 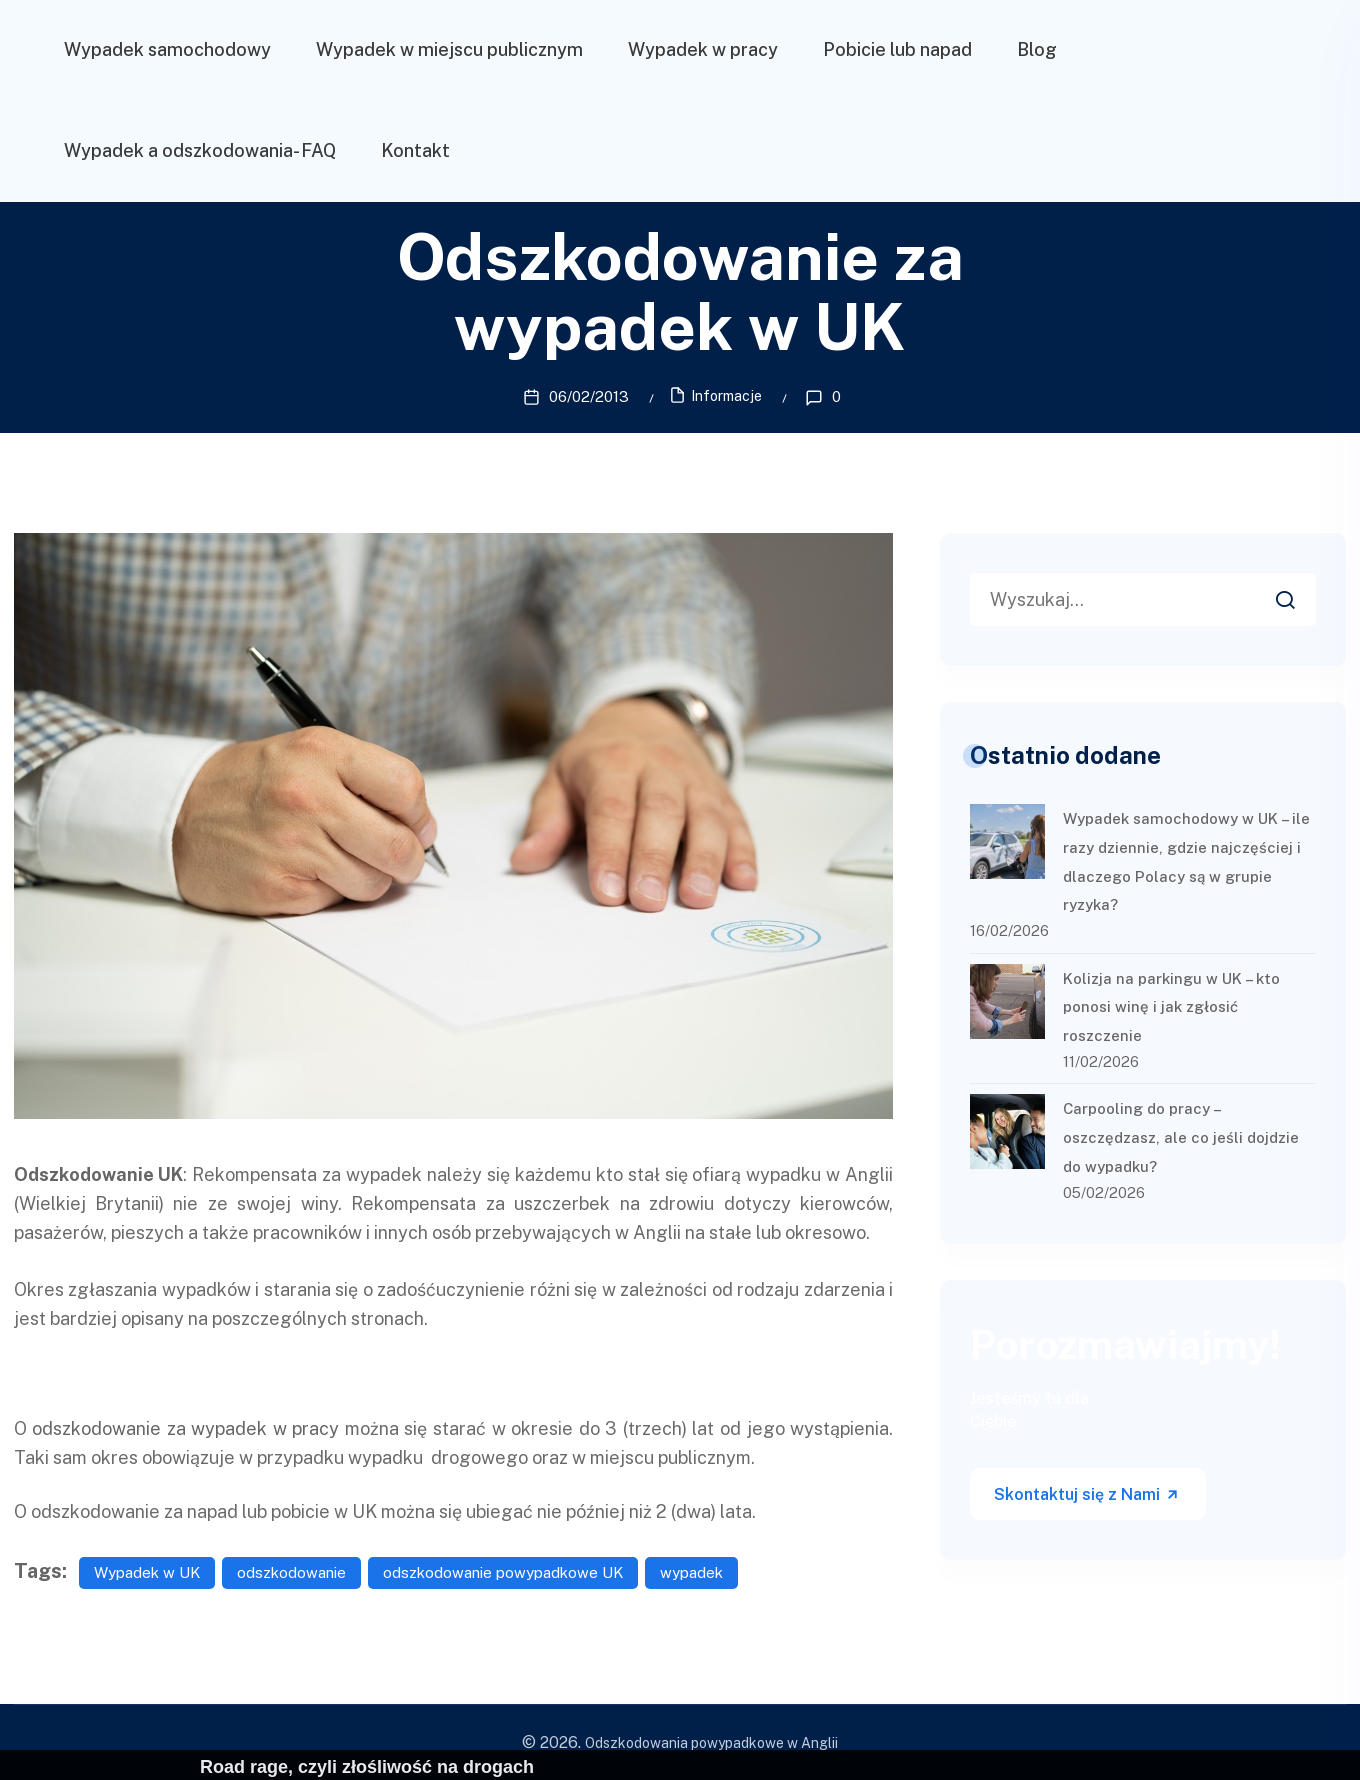 What do you see at coordinates (367, 1767) in the screenshot?
I see `Road rage, czyli złośliwość na drogach` at bounding box center [367, 1767].